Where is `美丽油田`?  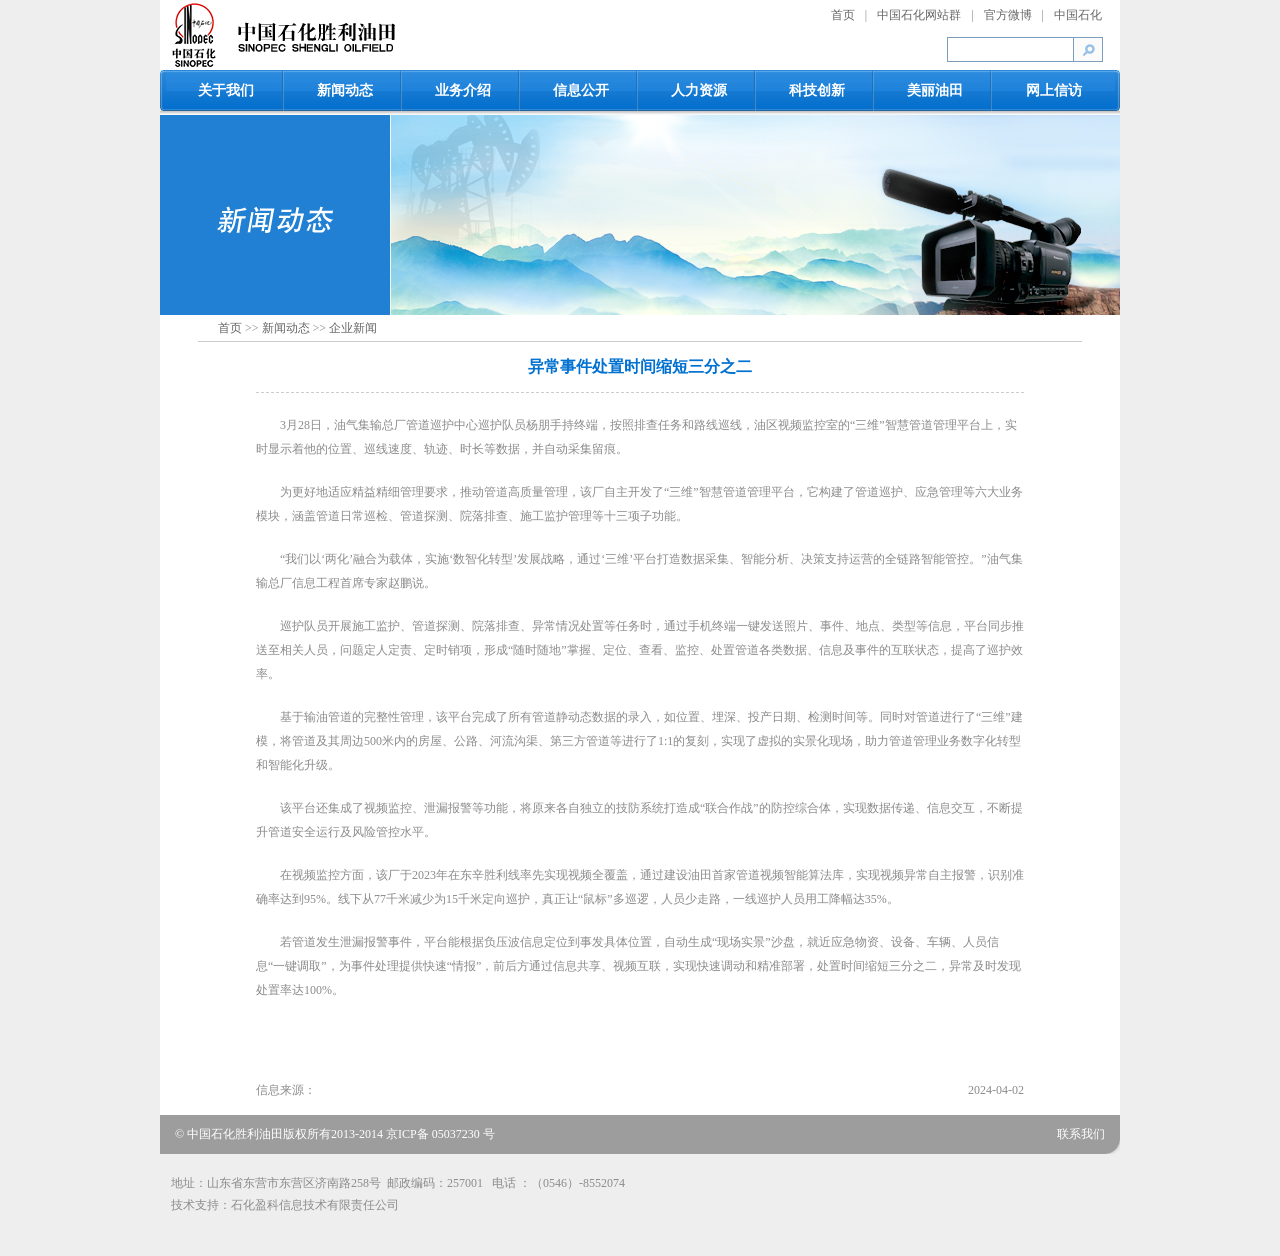 美丽油田 is located at coordinates (935, 90).